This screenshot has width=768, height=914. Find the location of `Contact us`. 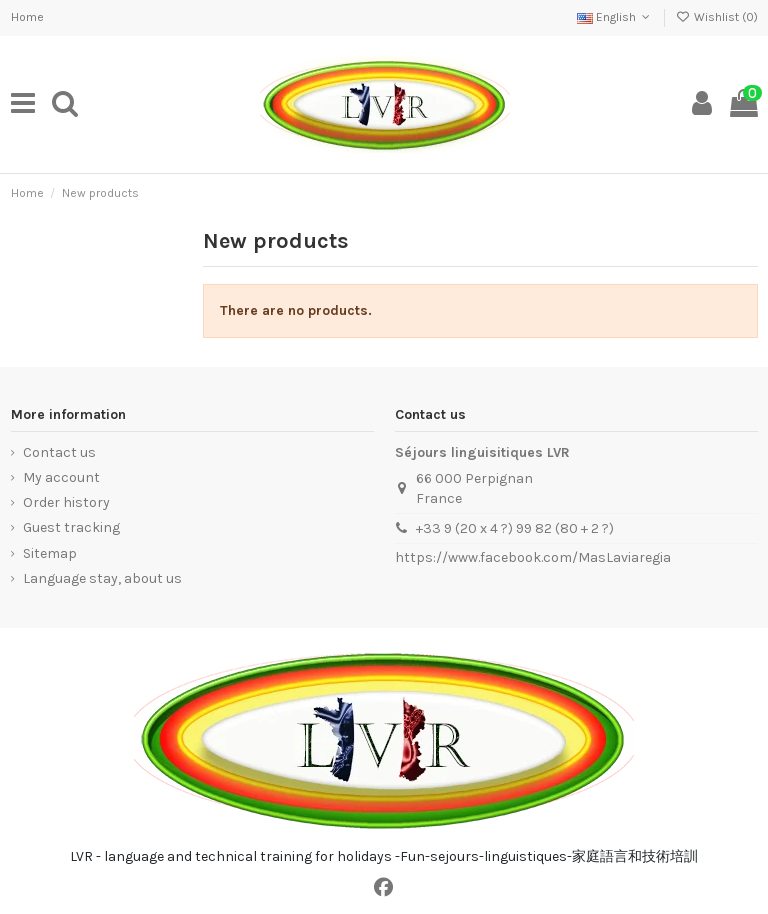

Contact us is located at coordinates (59, 452).